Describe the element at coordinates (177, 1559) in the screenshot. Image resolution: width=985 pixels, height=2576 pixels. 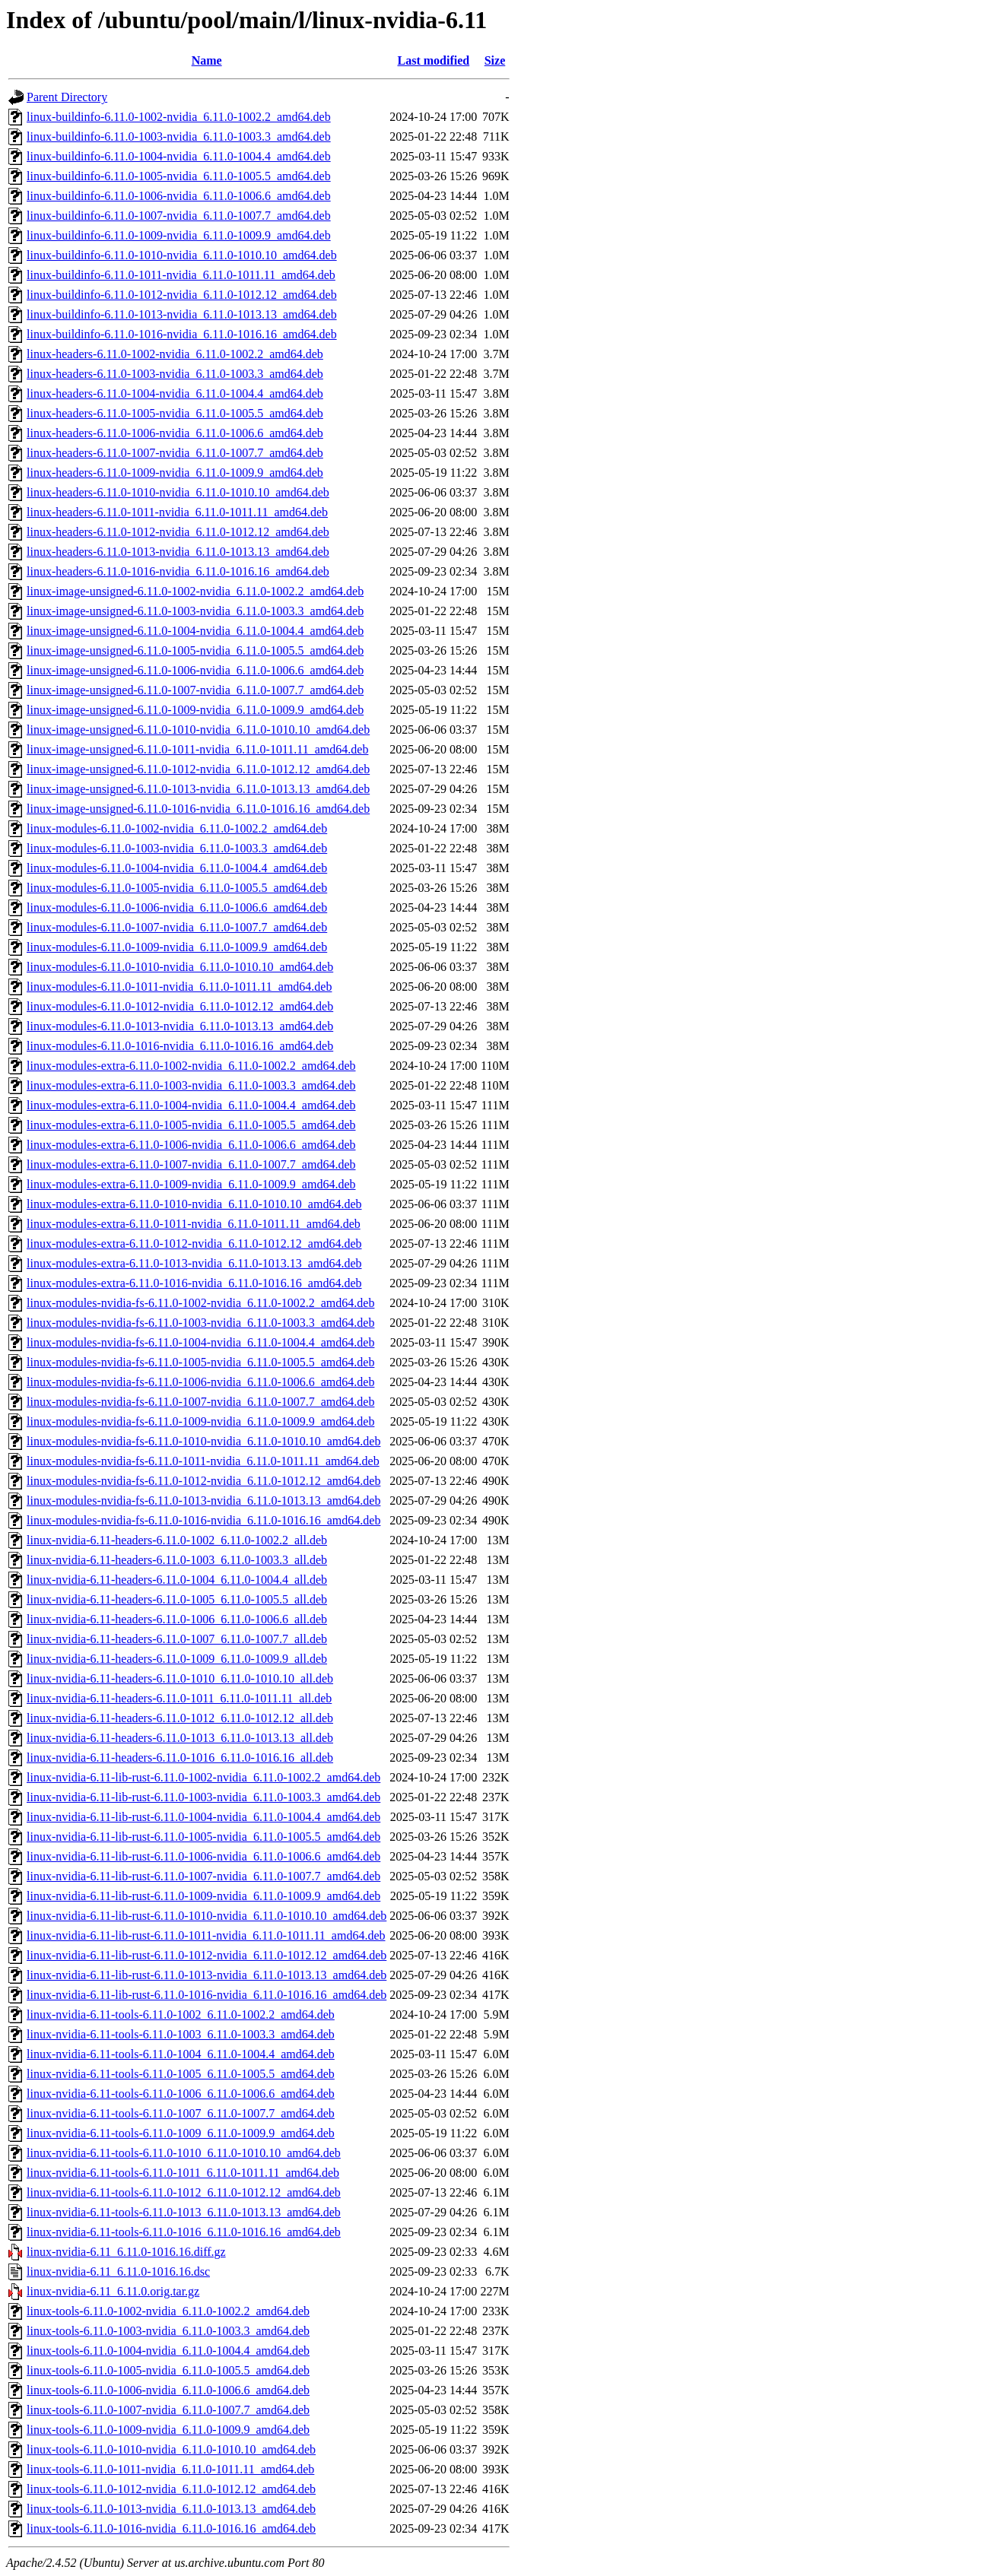
I see `linux-nvidia-6.11-headers-6.11.0-1003_6.11.0-1003.3_all.deb` at that location.